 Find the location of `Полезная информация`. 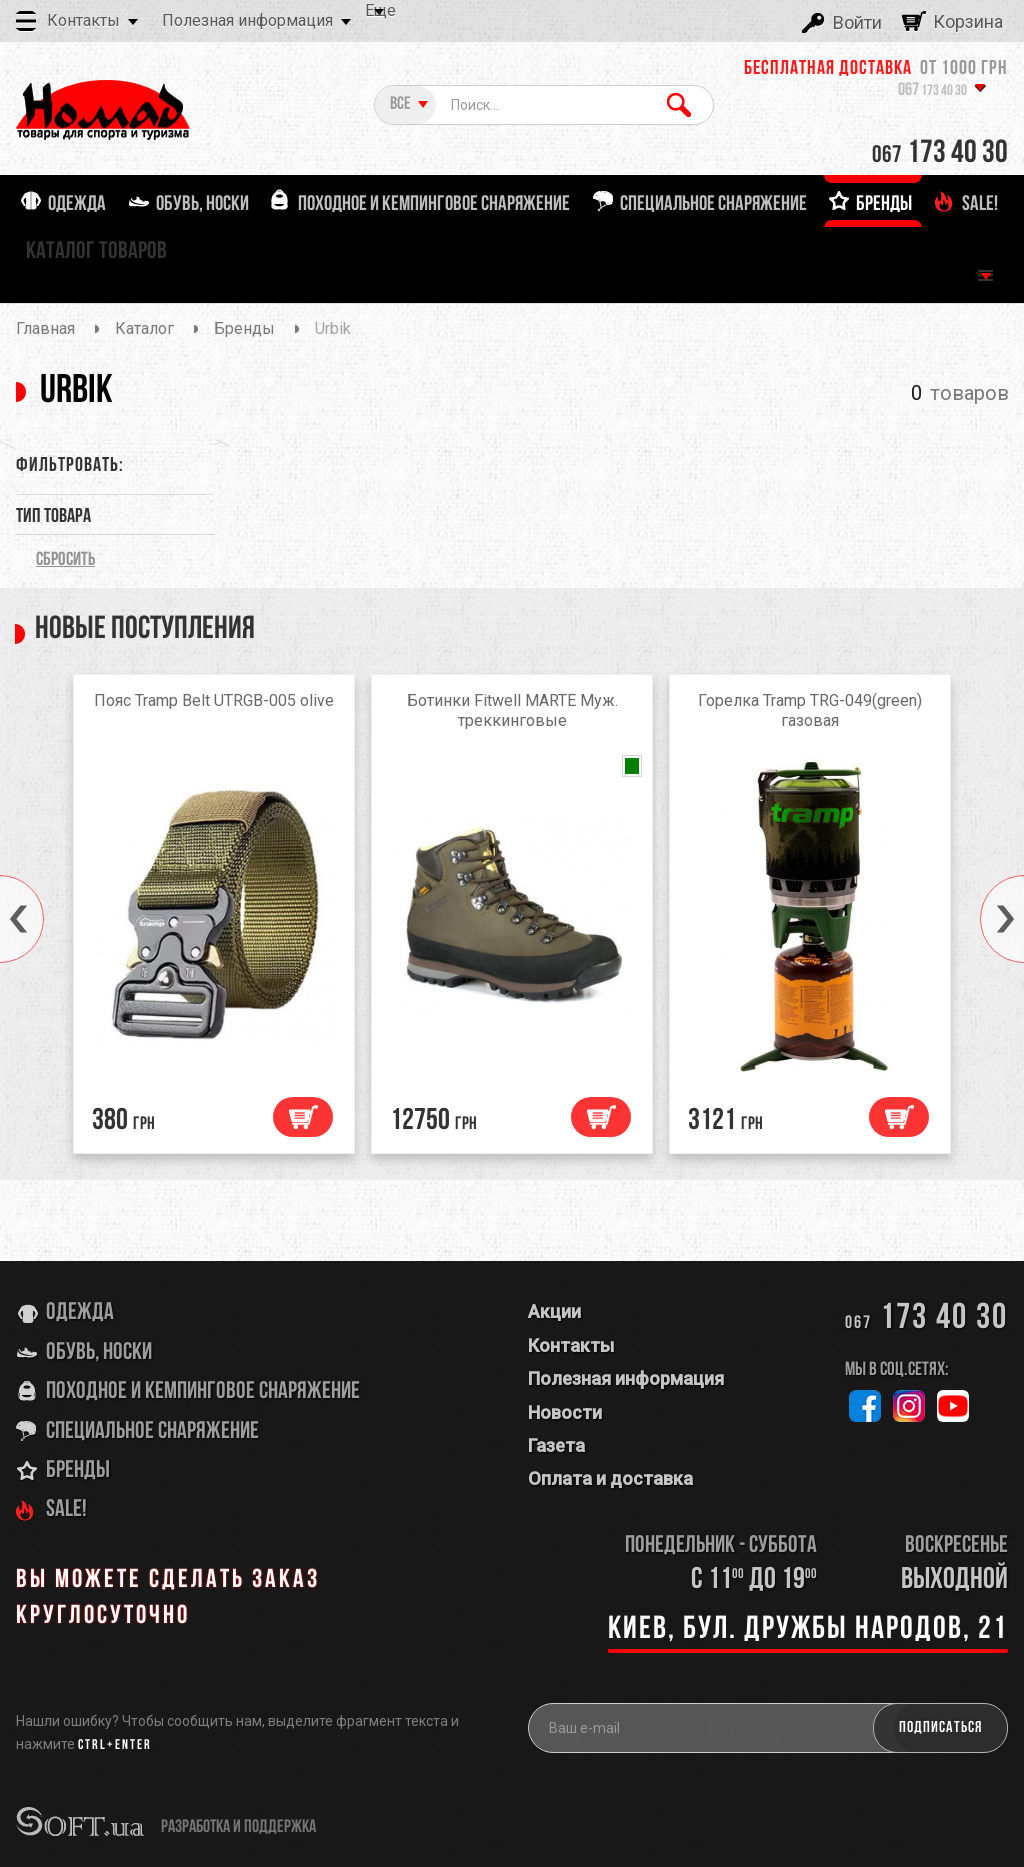

Полезная информация is located at coordinates (247, 20).